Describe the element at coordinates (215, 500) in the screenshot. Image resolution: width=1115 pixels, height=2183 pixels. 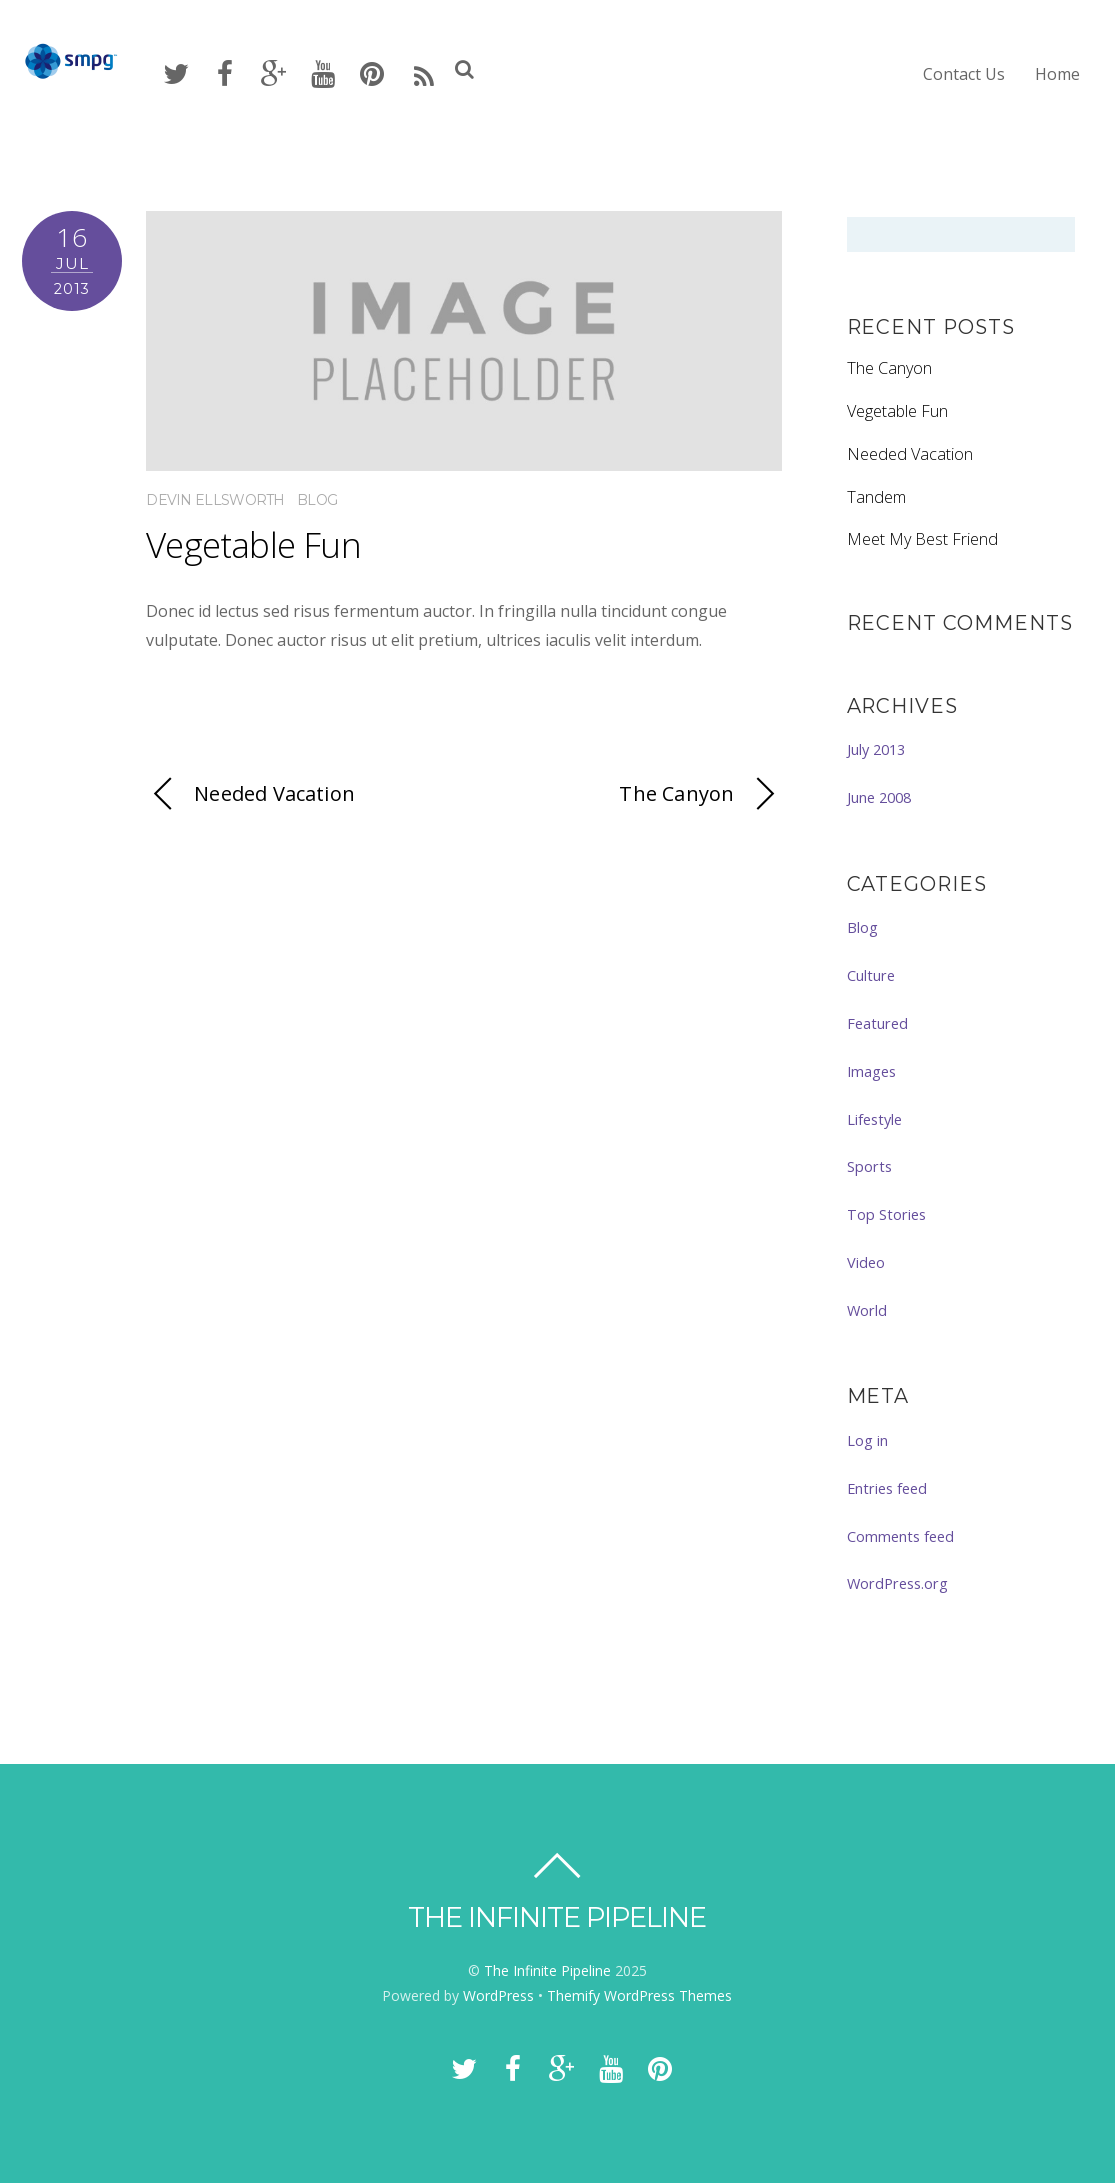
I see `Devin Ellsworth` at that location.